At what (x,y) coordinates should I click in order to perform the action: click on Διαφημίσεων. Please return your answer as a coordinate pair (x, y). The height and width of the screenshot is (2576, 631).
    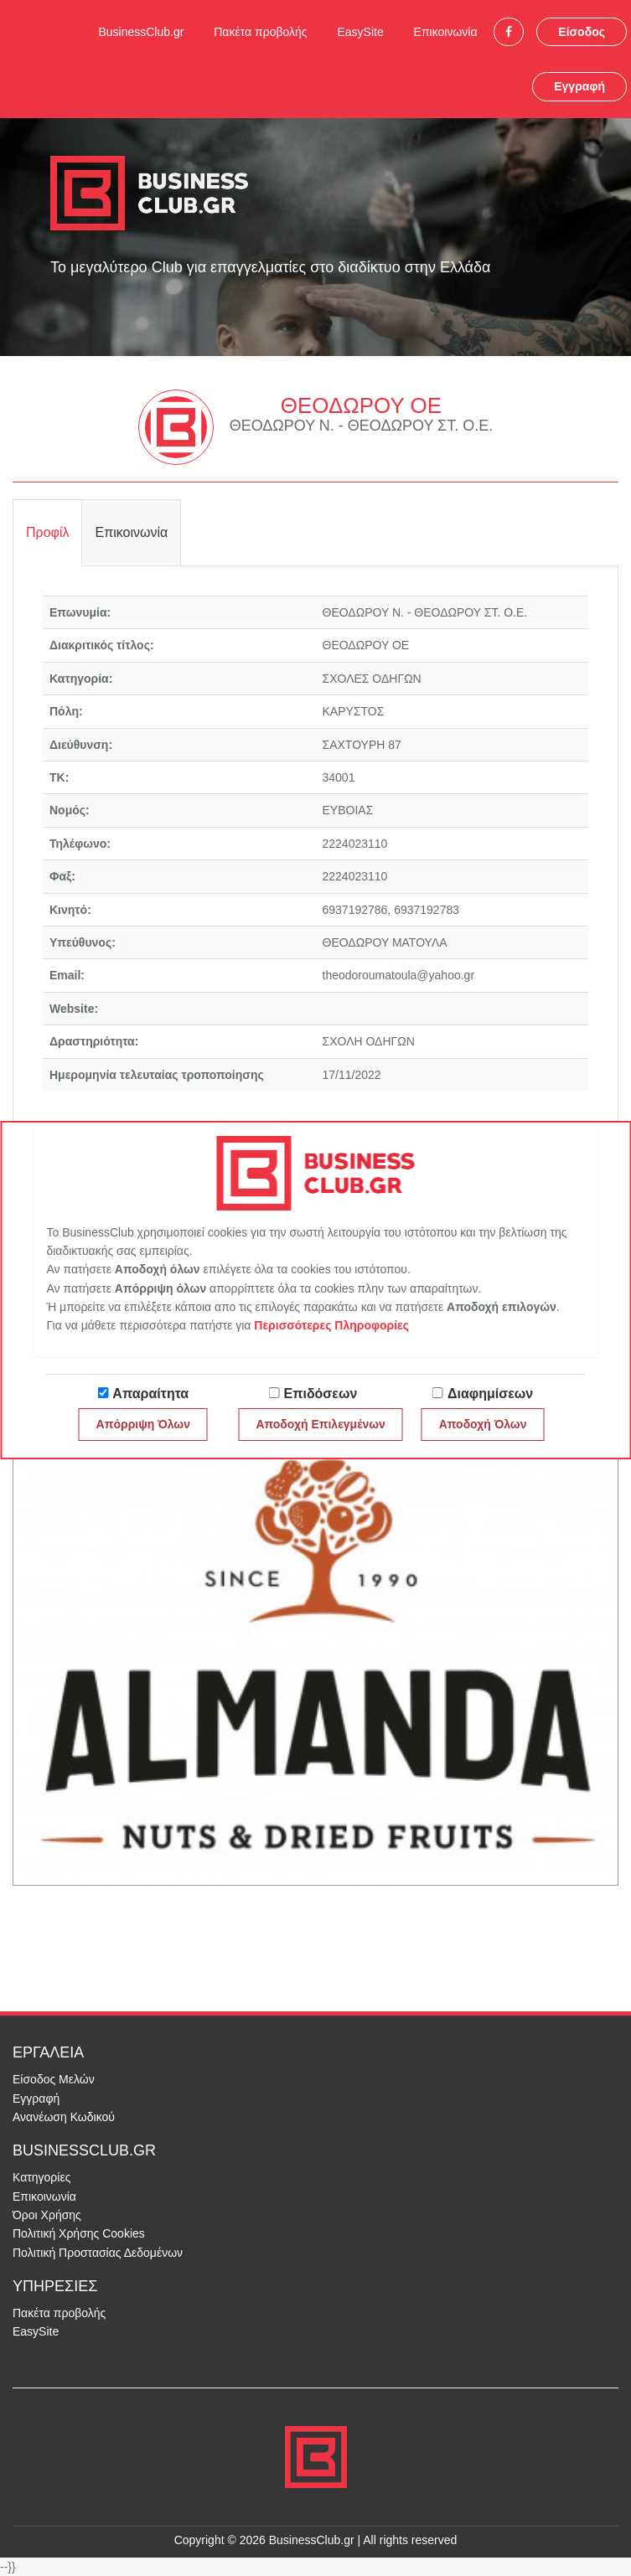
    Looking at the image, I should click on (490, 1393).